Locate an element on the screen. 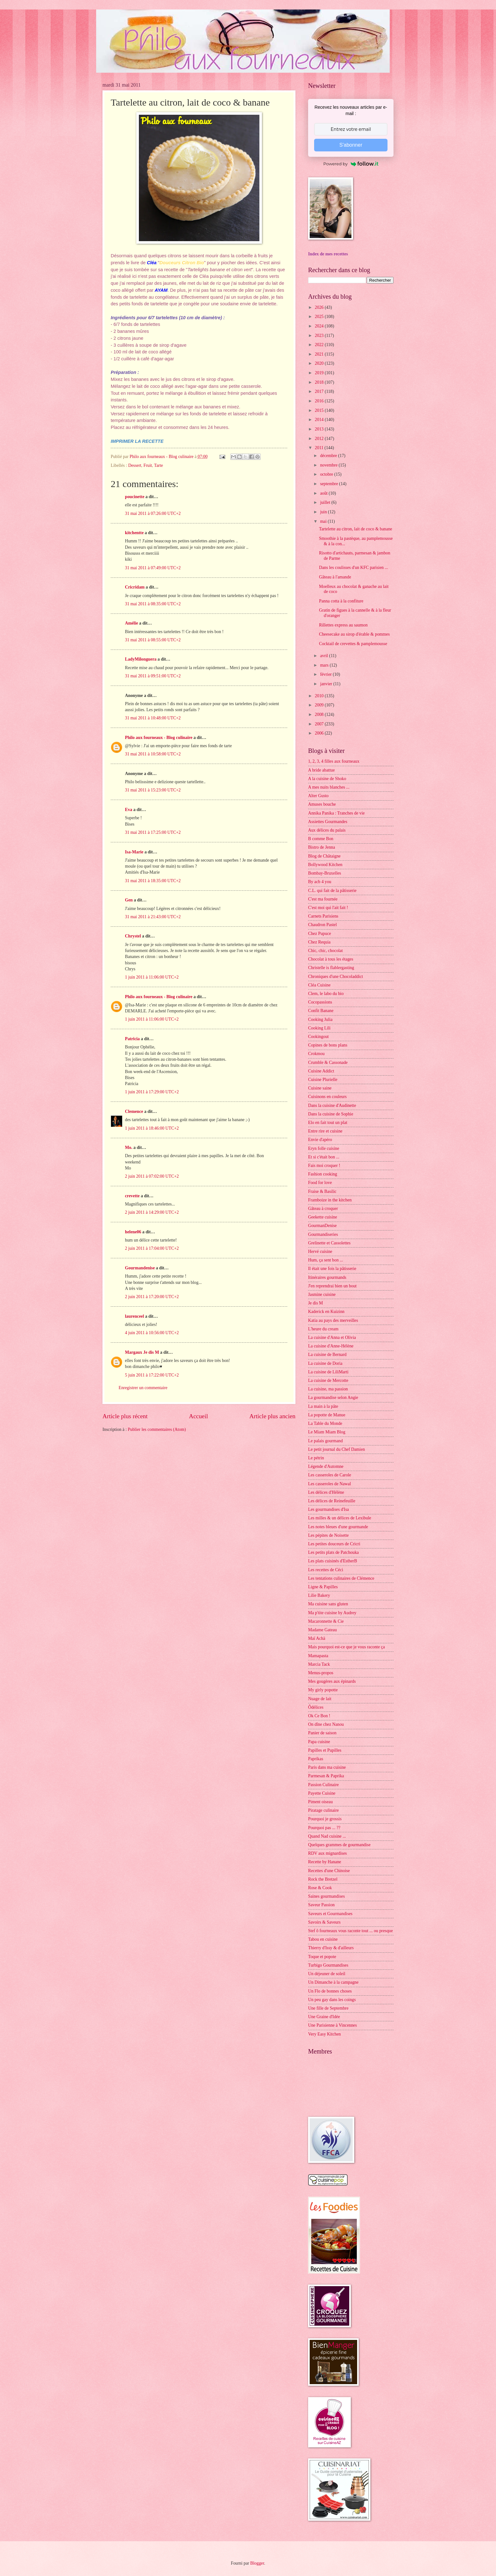 This screenshot has width=496, height=2576. 4 juin 2011 à 10:56:00 UTC+2 is located at coordinates (152, 1332).